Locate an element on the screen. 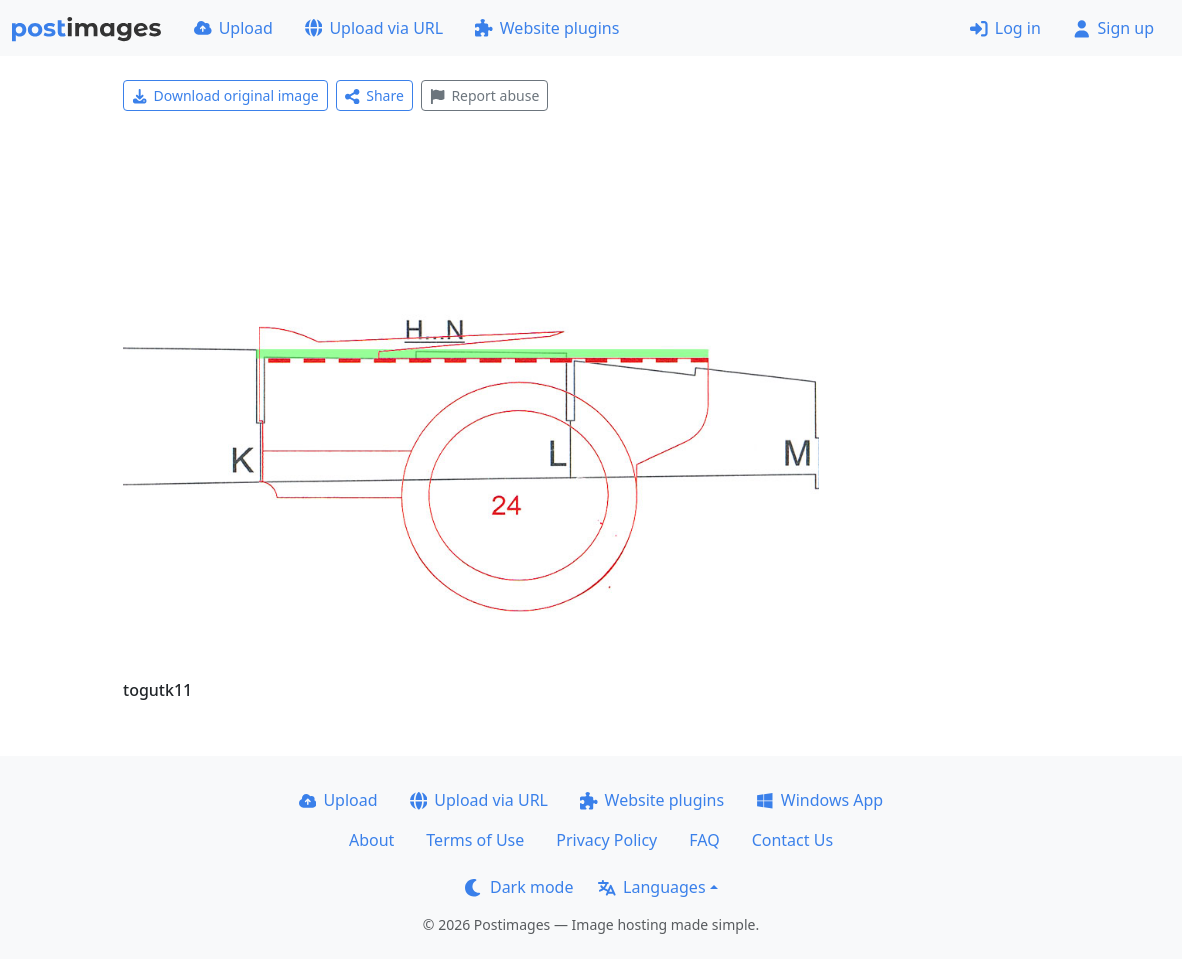  Upload is located at coordinates (233, 28).